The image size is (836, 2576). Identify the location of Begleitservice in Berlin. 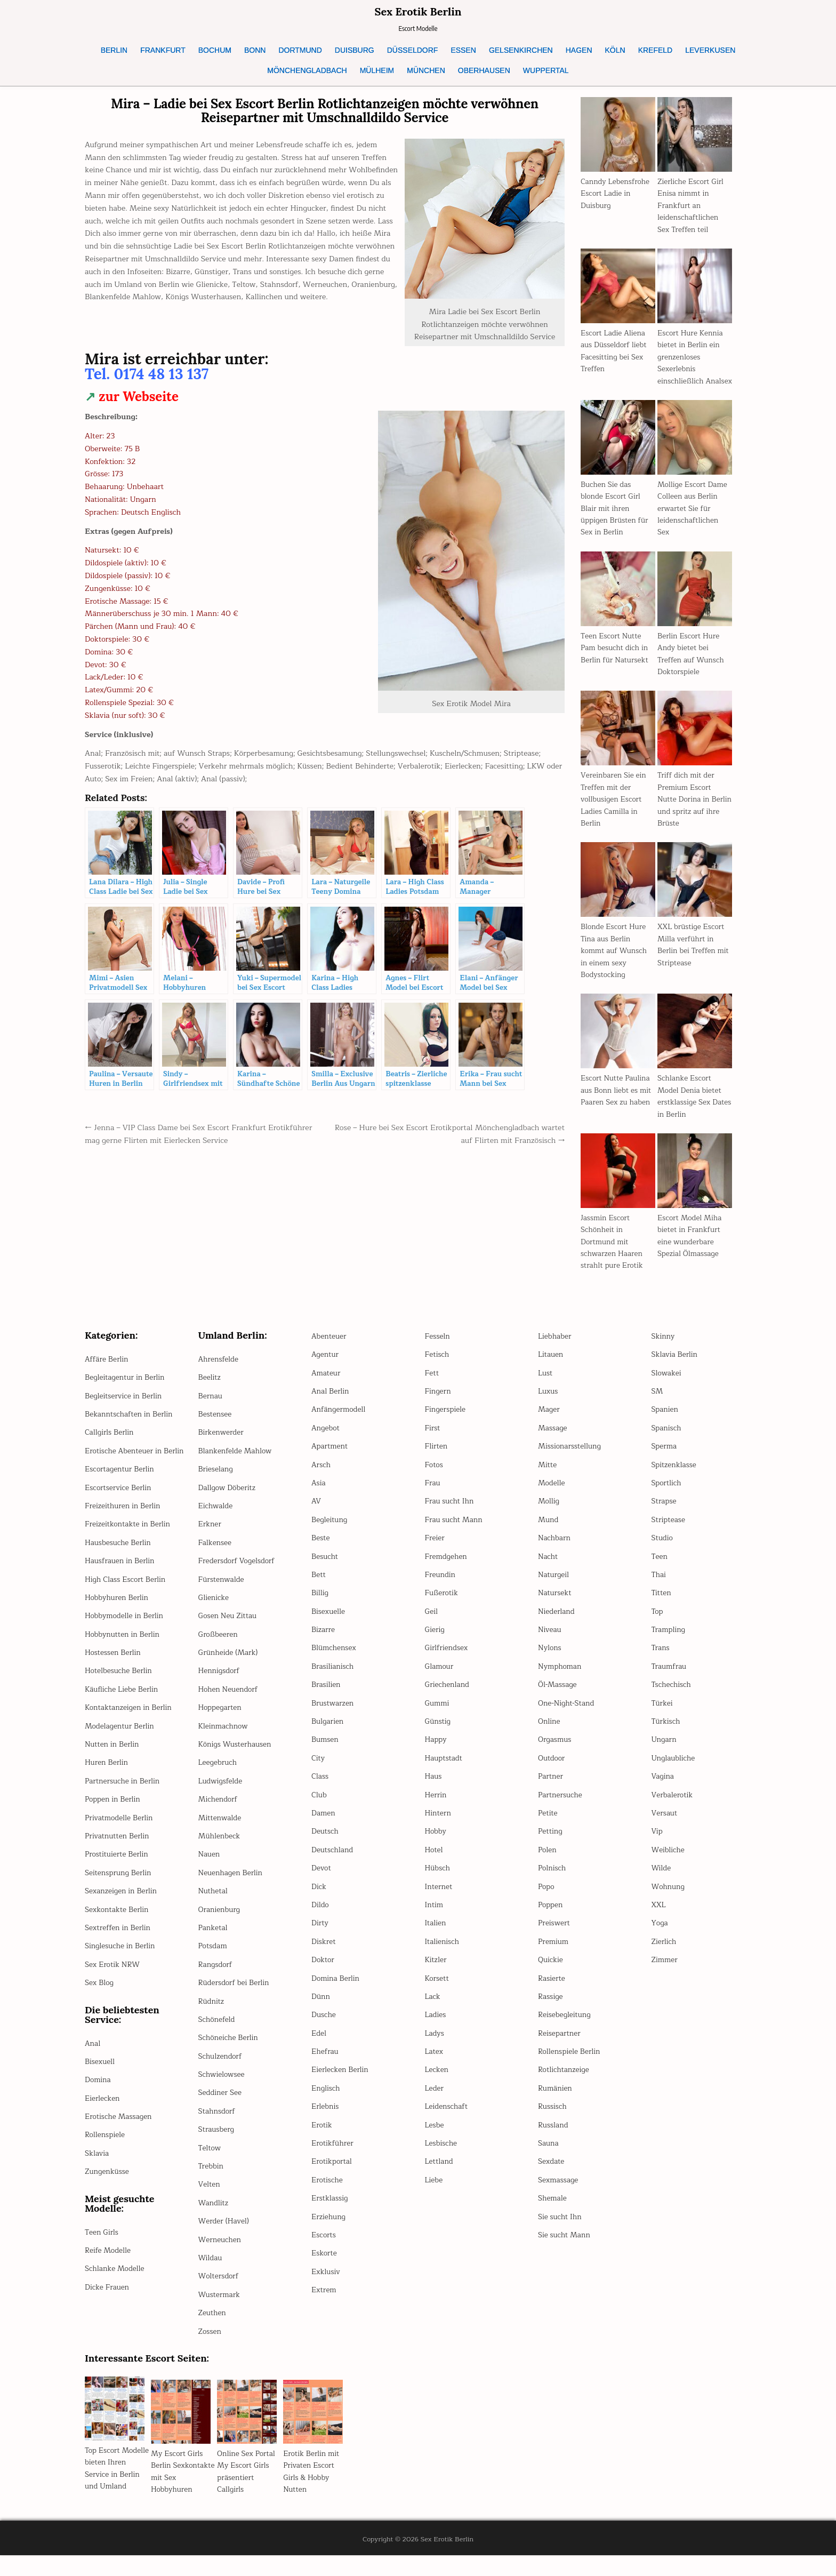
(124, 1408).